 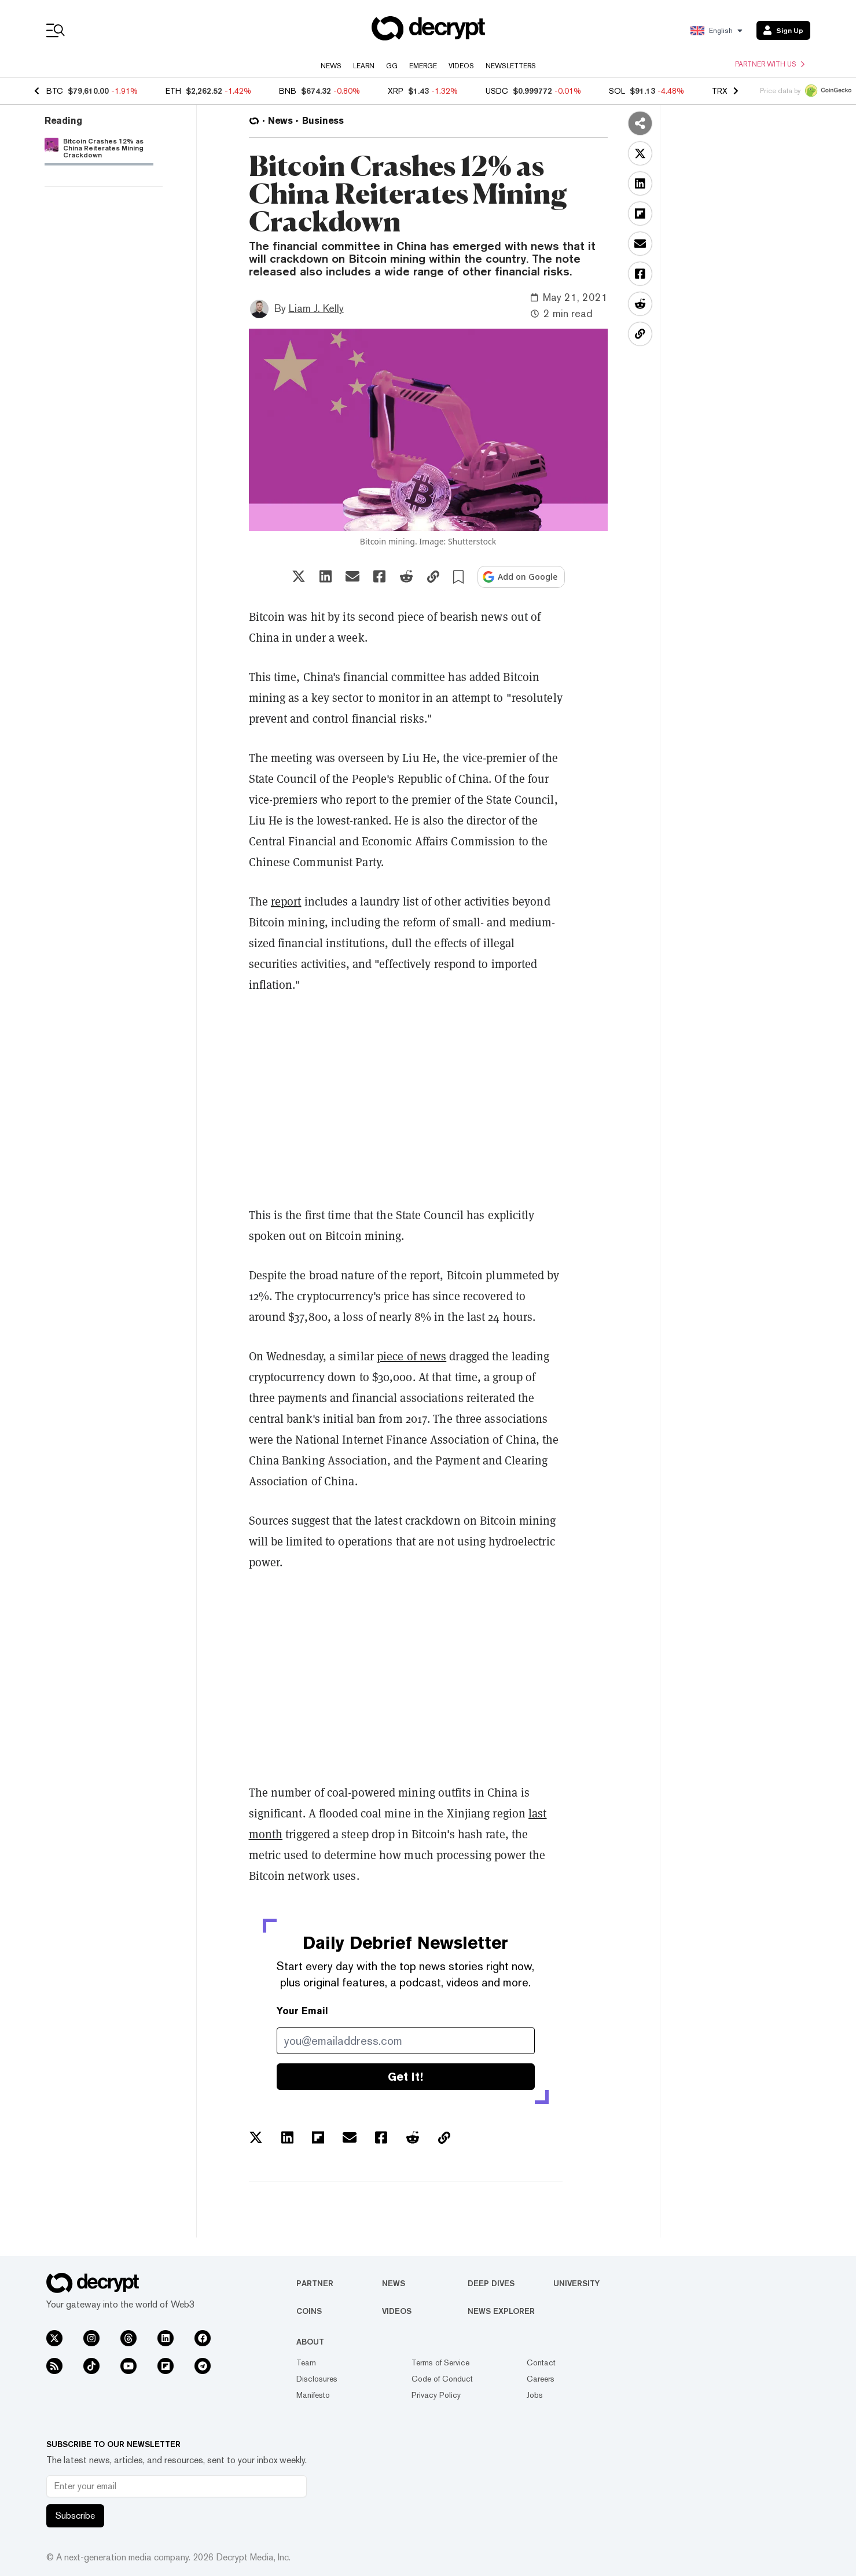 What do you see at coordinates (316, 308) in the screenshot?
I see `Liam J. Kelly` at bounding box center [316, 308].